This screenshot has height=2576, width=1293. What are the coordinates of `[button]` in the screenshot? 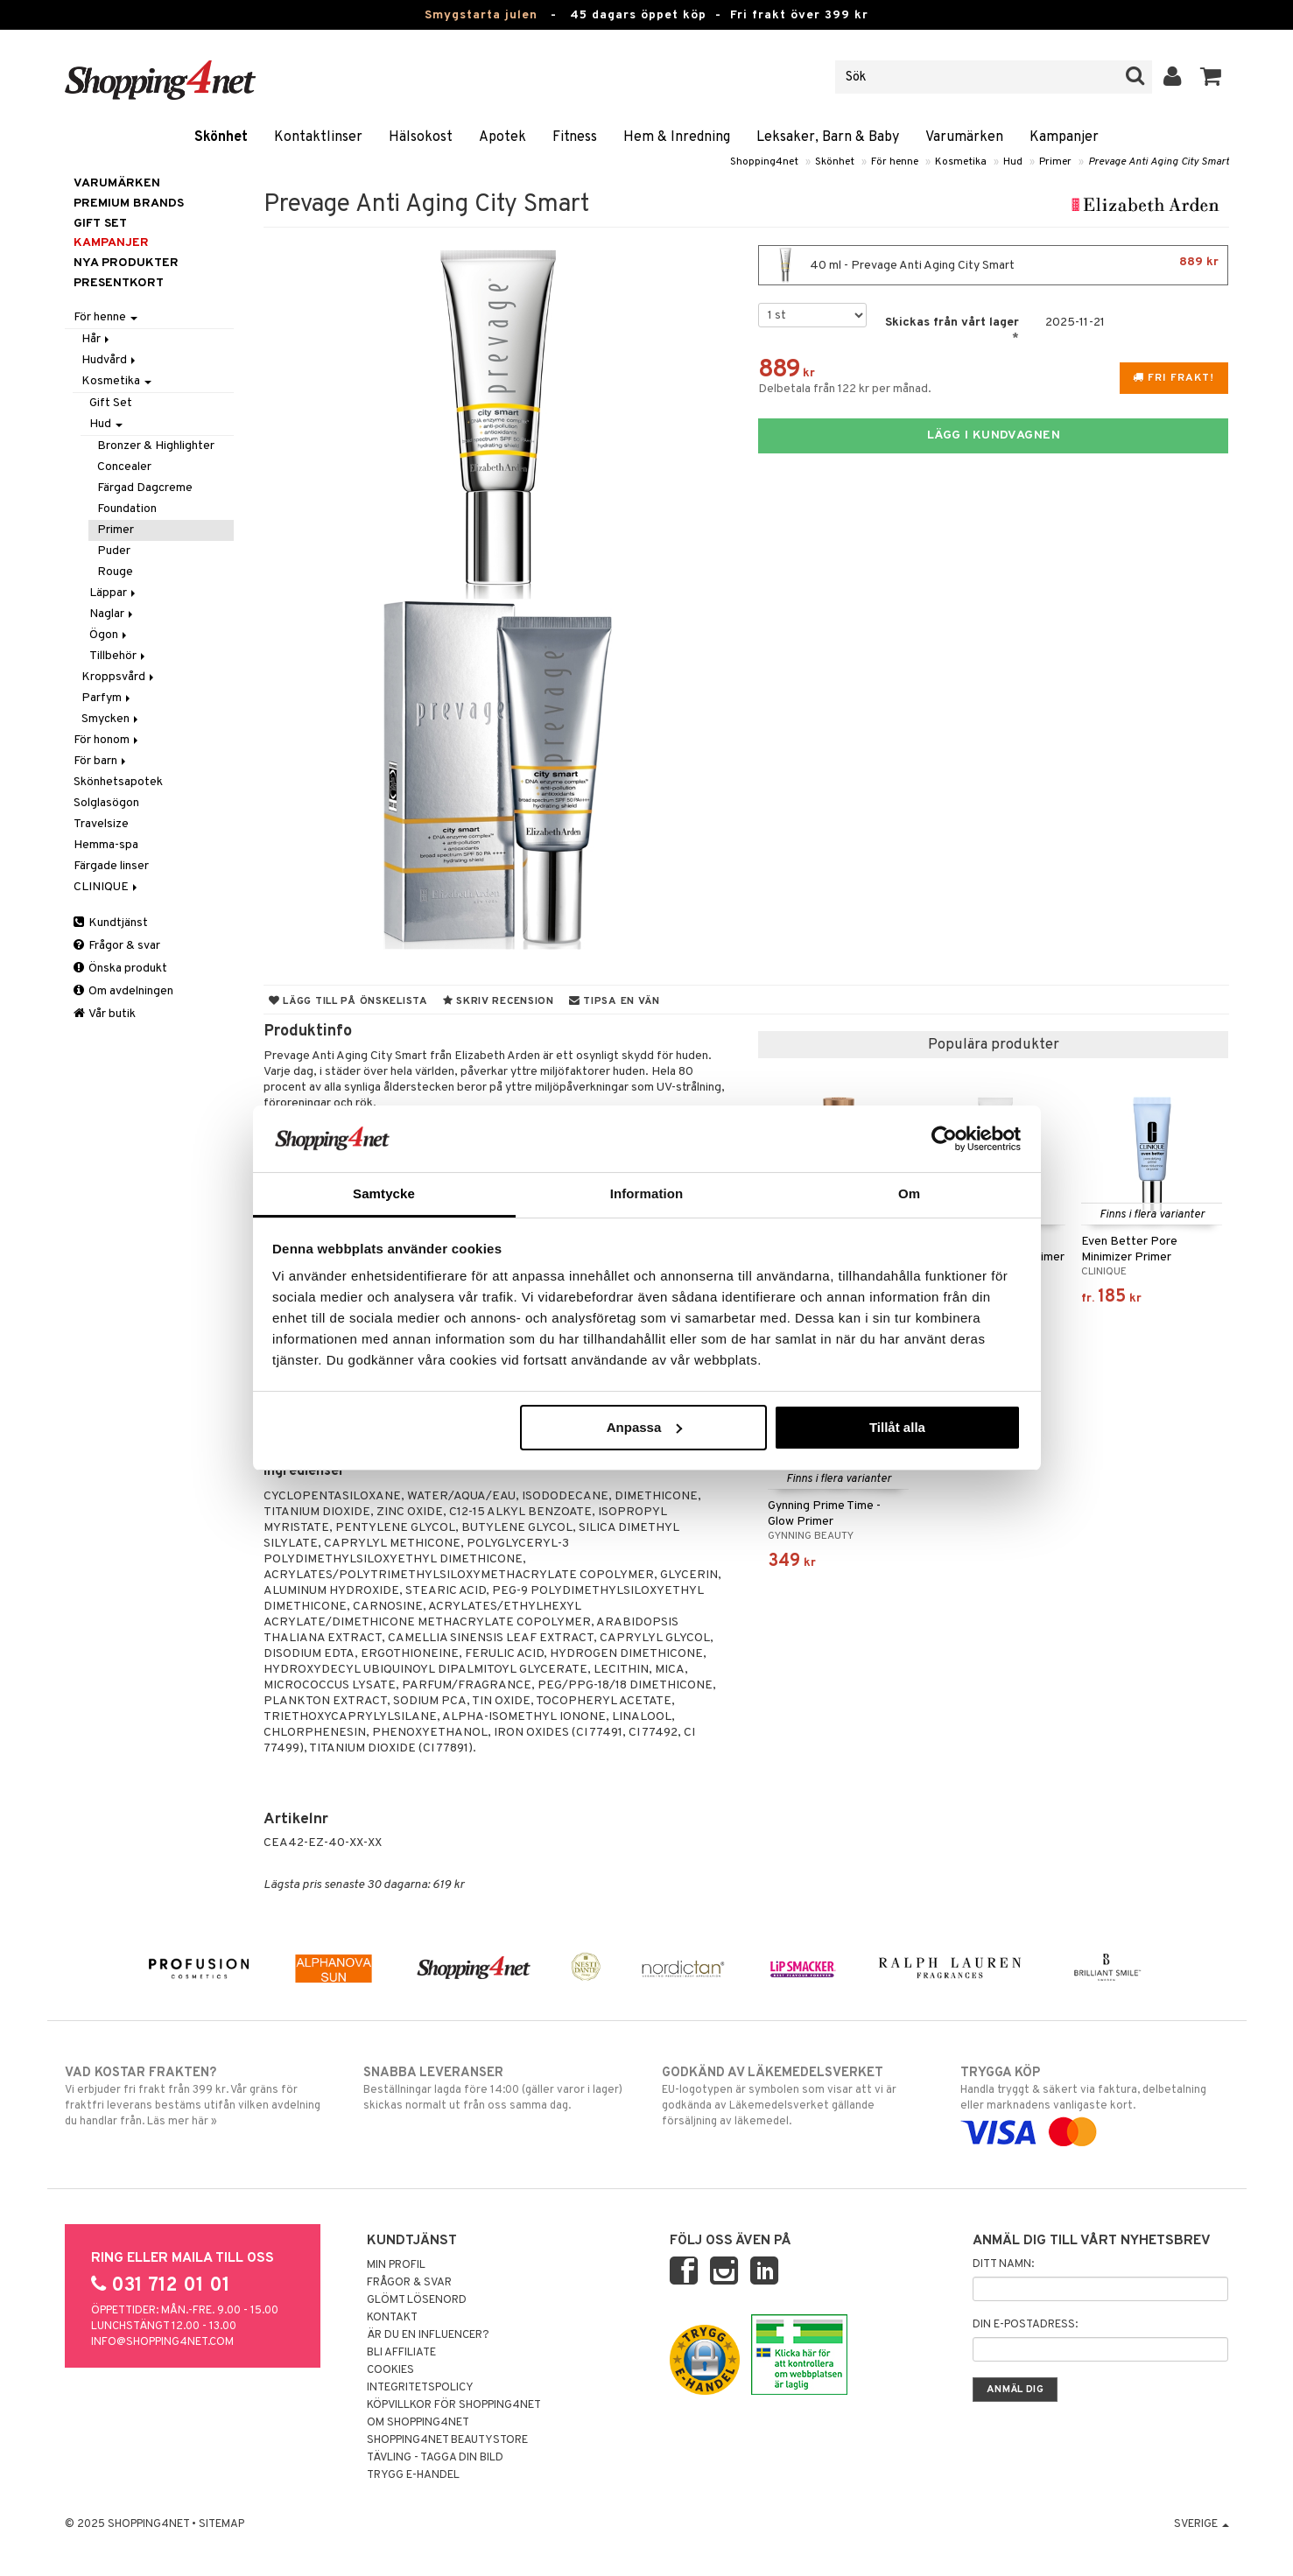 It's located at (1211, 77).